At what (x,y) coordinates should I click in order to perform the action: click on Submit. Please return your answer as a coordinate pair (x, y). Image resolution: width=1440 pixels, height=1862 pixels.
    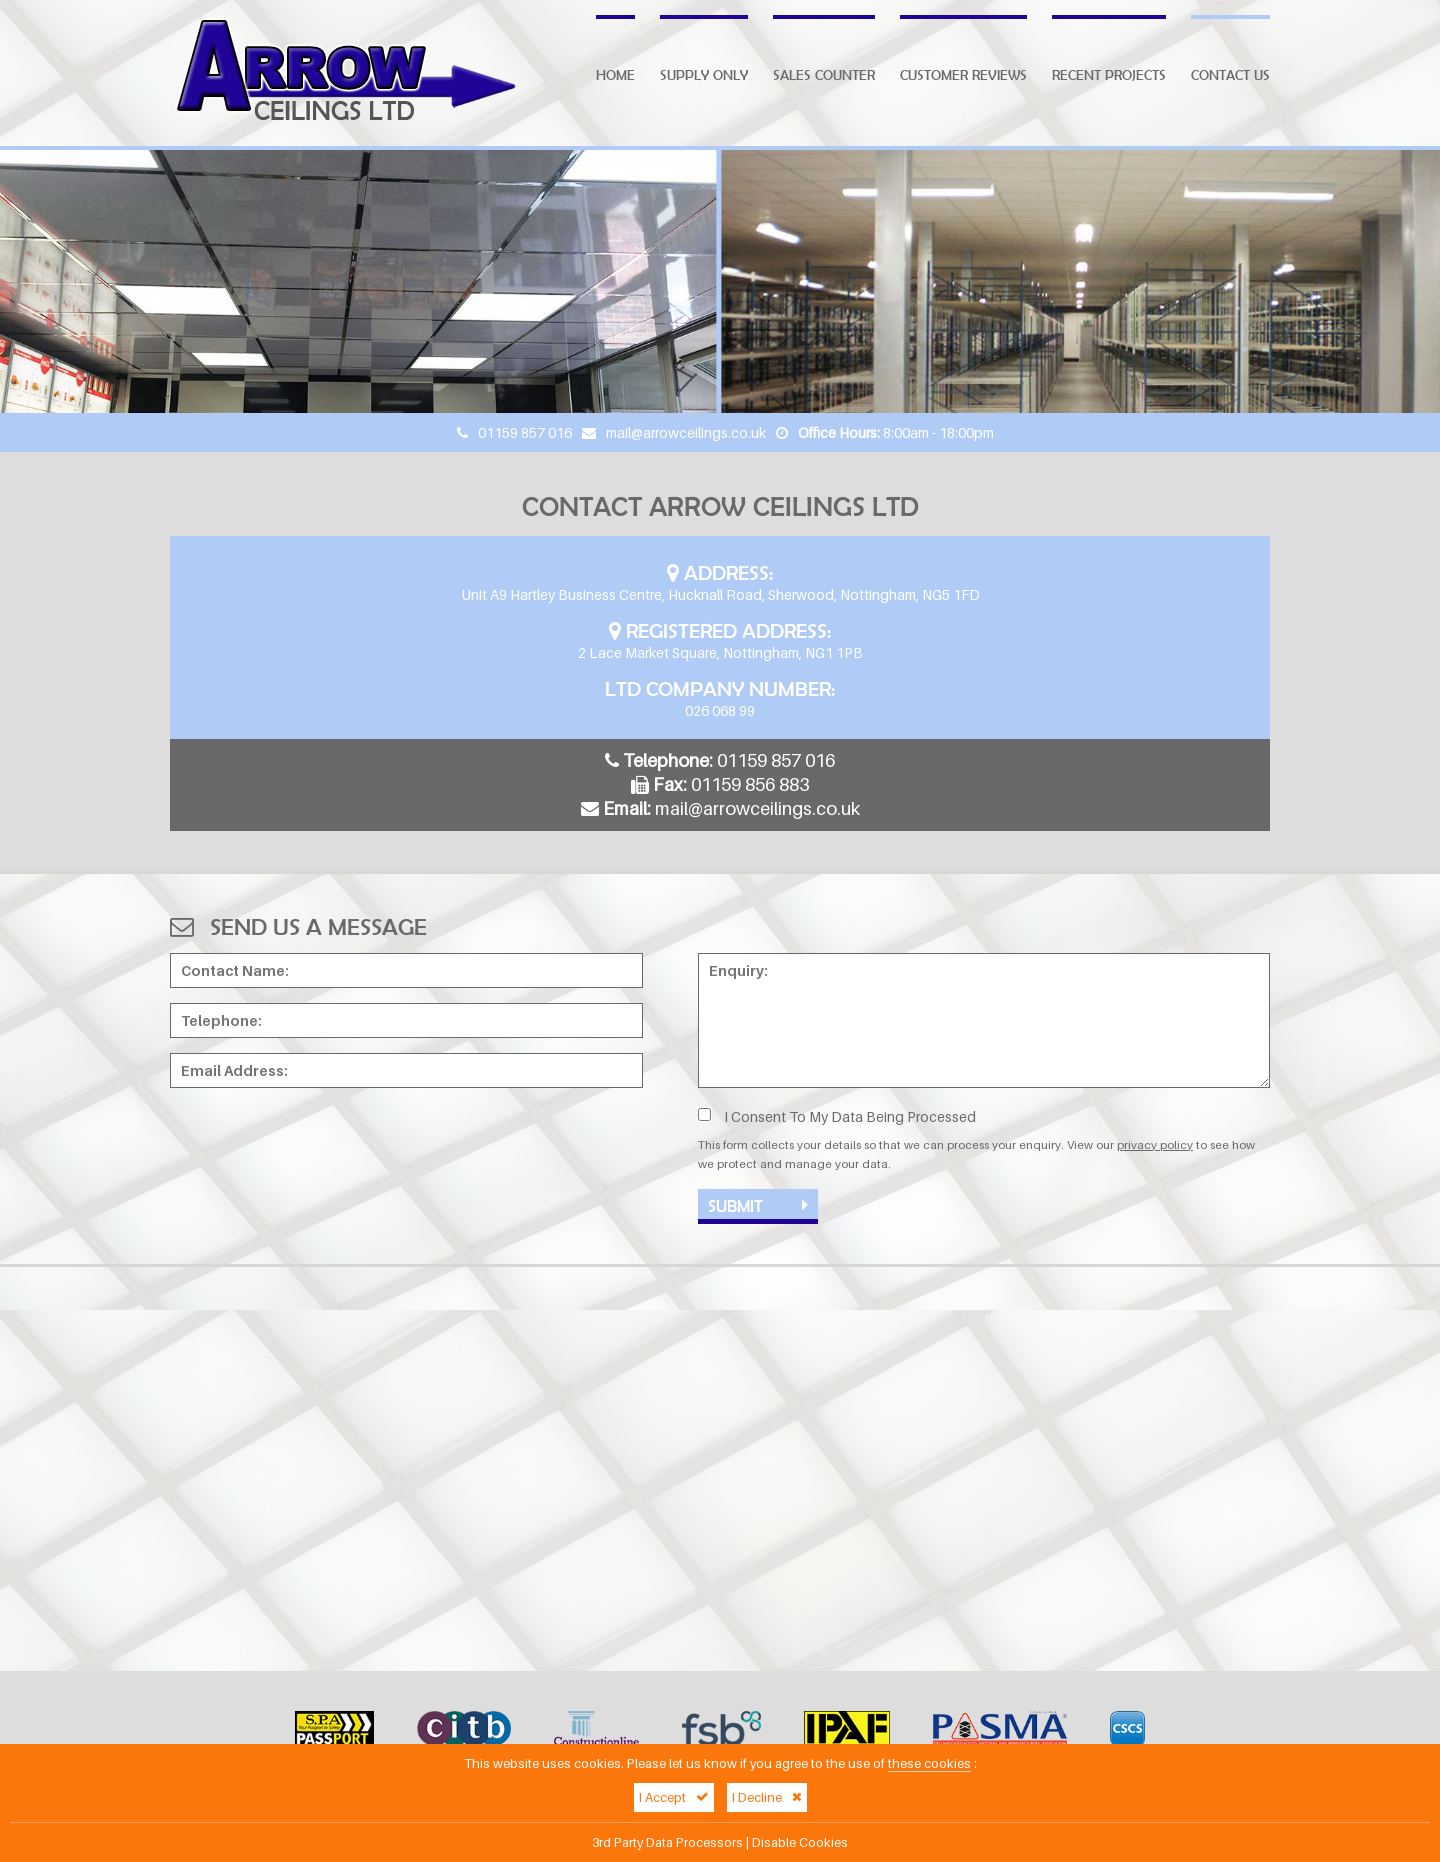
    Looking at the image, I should click on (758, 1205).